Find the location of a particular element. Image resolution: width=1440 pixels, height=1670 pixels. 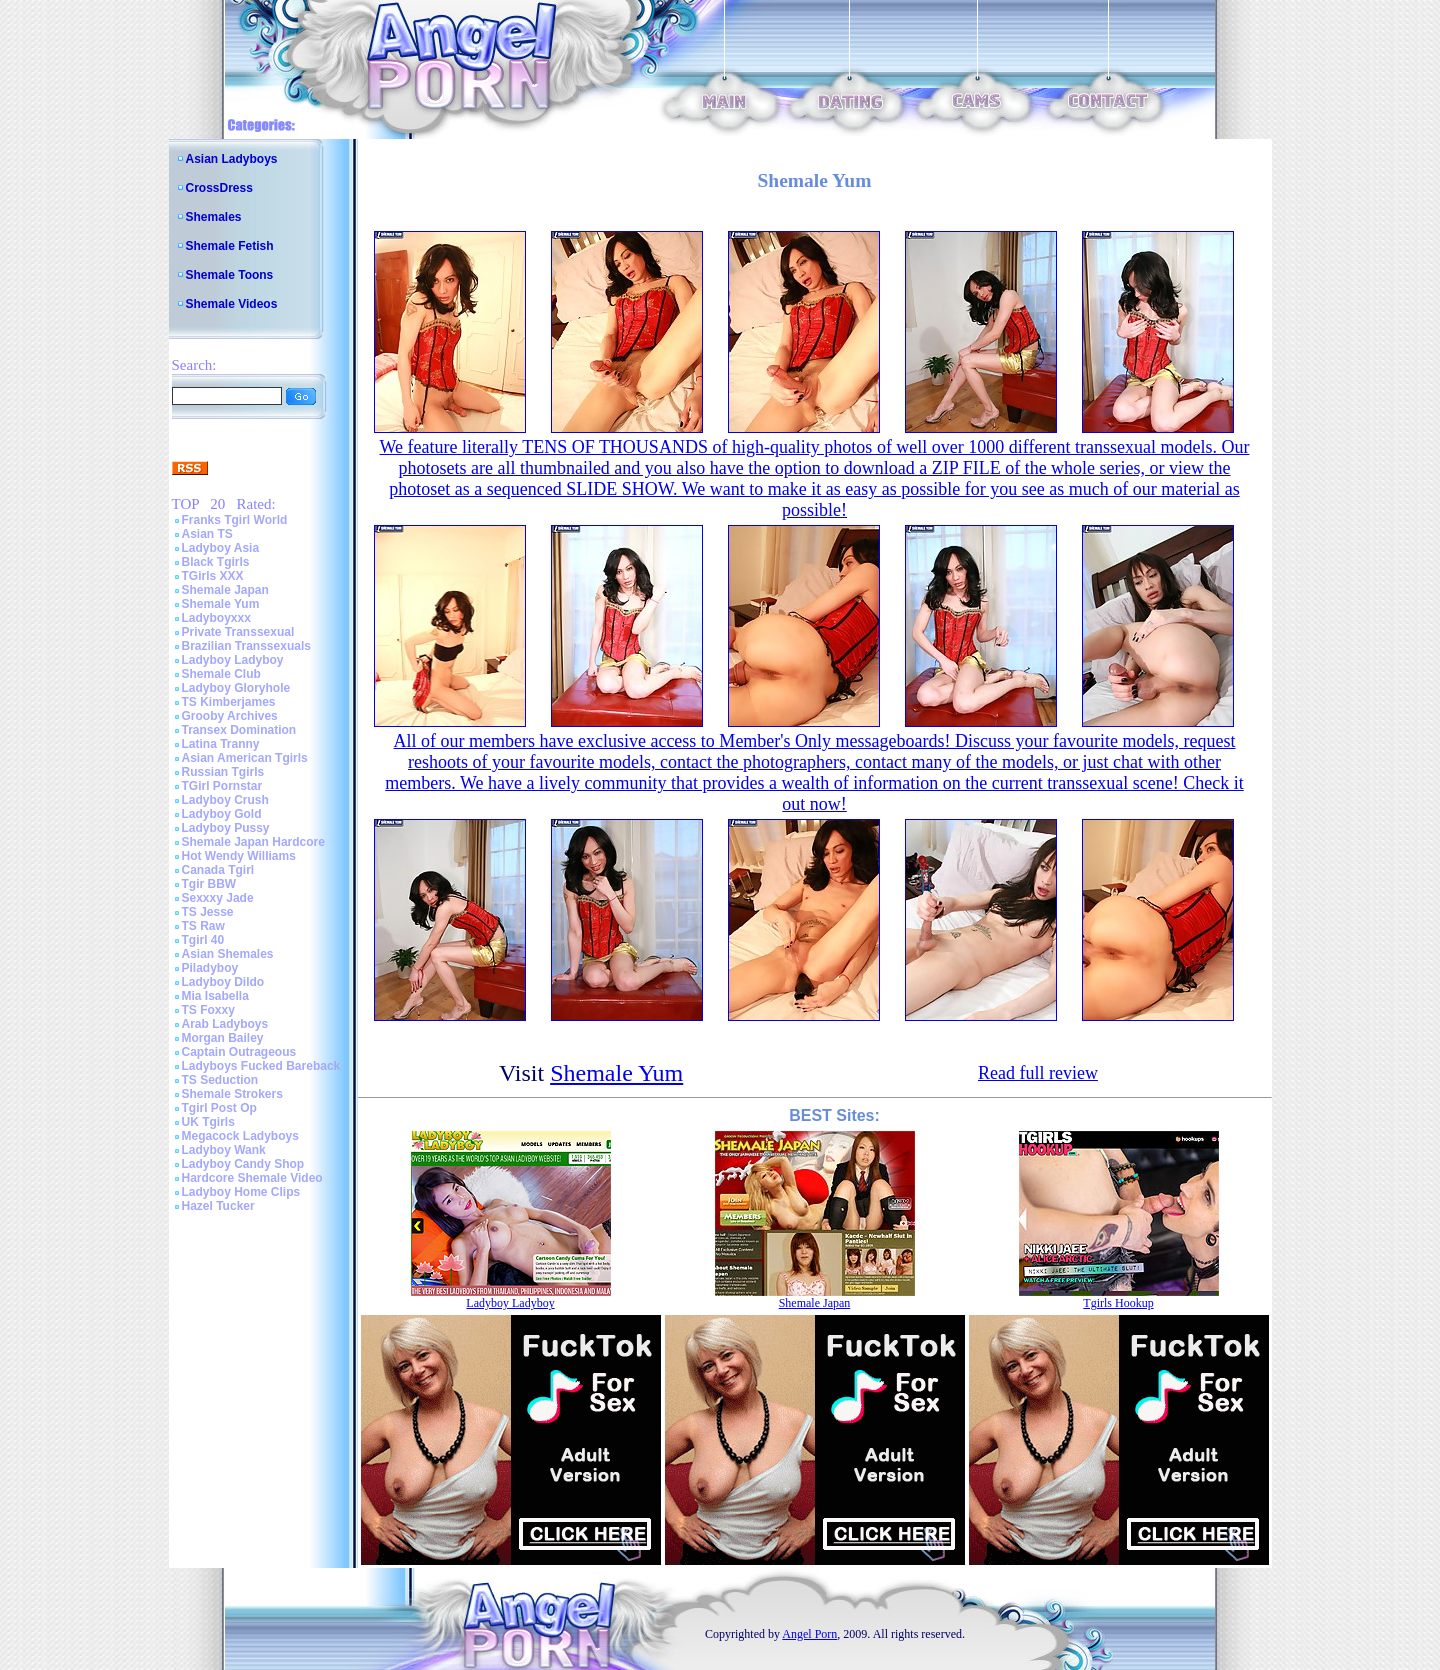

Russian Tgirls is located at coordinates (223, 772).